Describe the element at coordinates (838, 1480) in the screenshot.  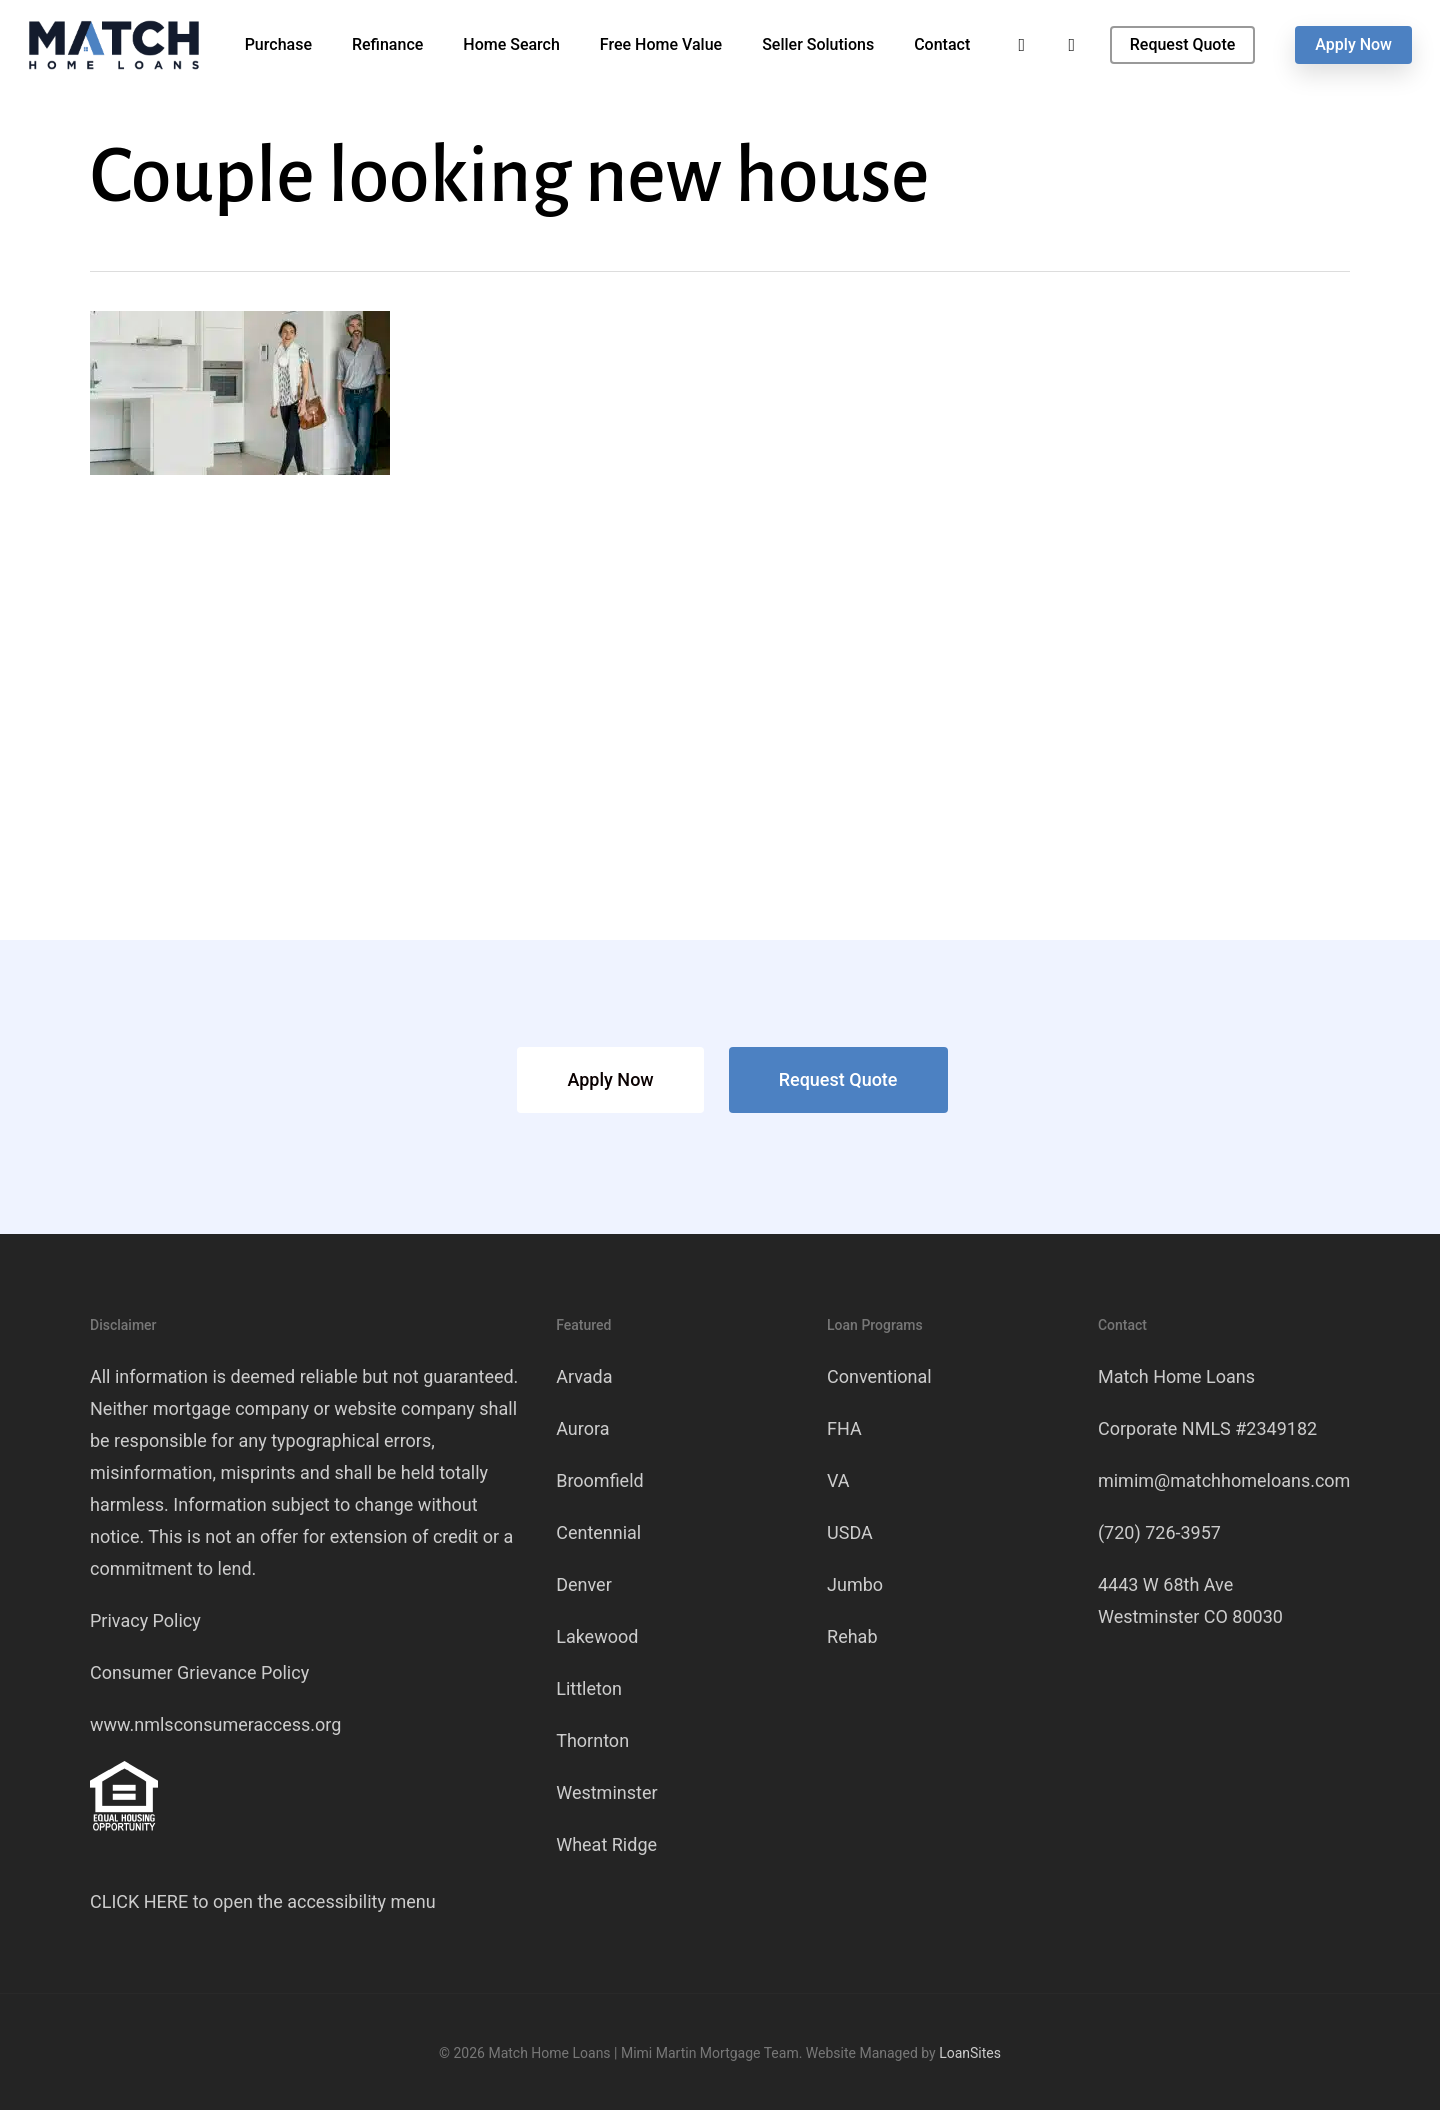
I see `VA` at that location.